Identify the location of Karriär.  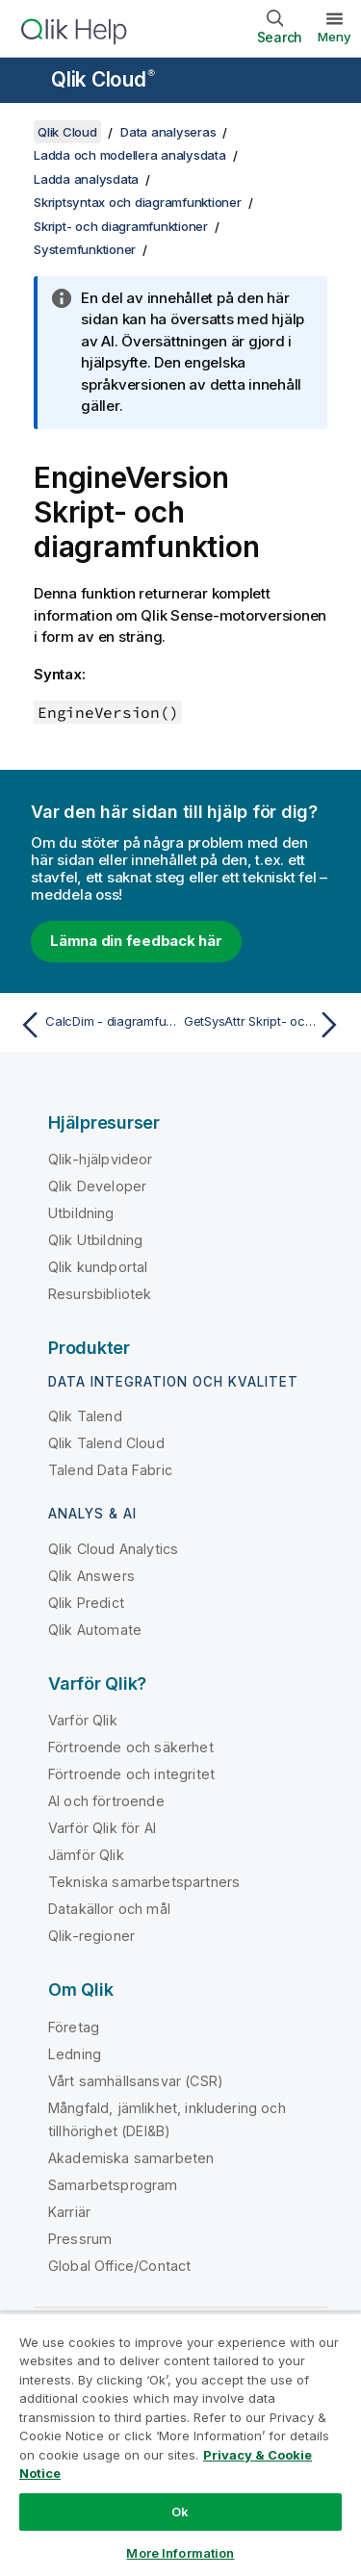
(69, 2212).